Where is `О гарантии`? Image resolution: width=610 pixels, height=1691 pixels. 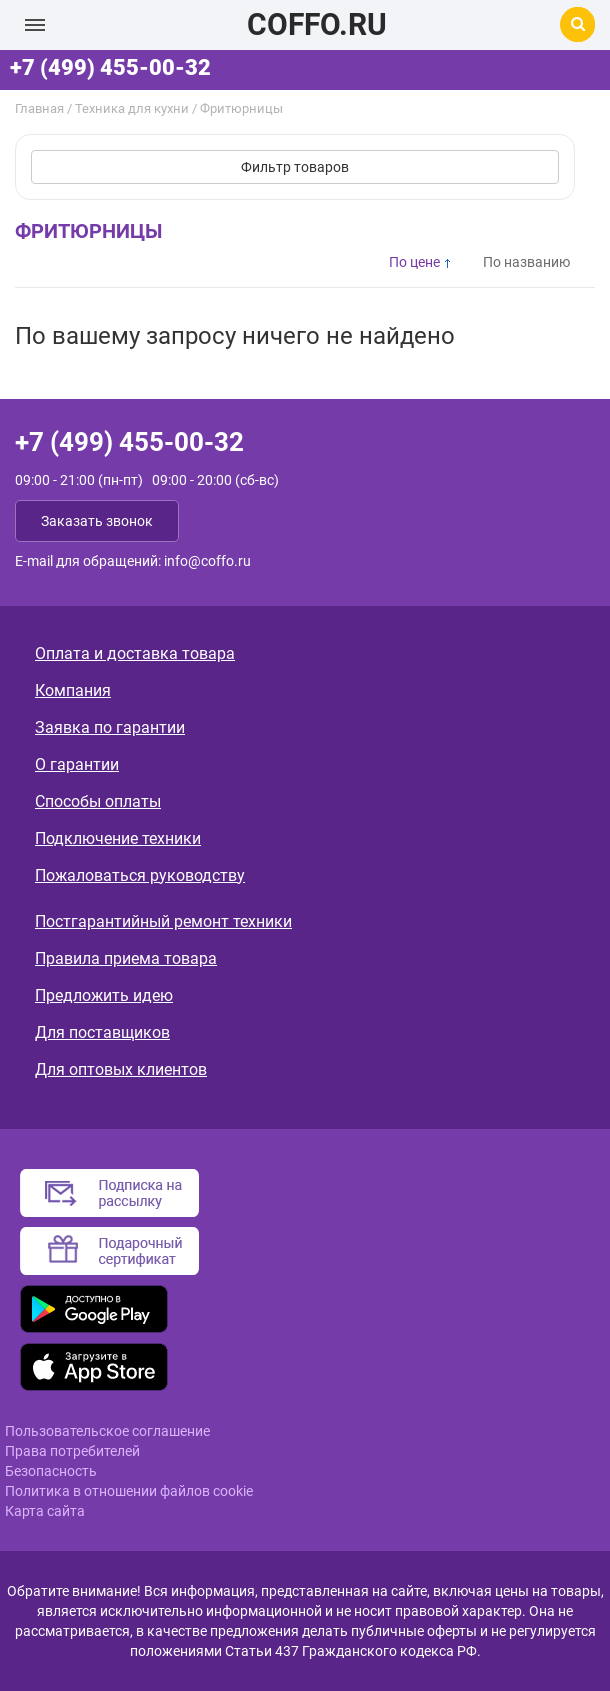
О гарантии is located at coordinates (77, 764).